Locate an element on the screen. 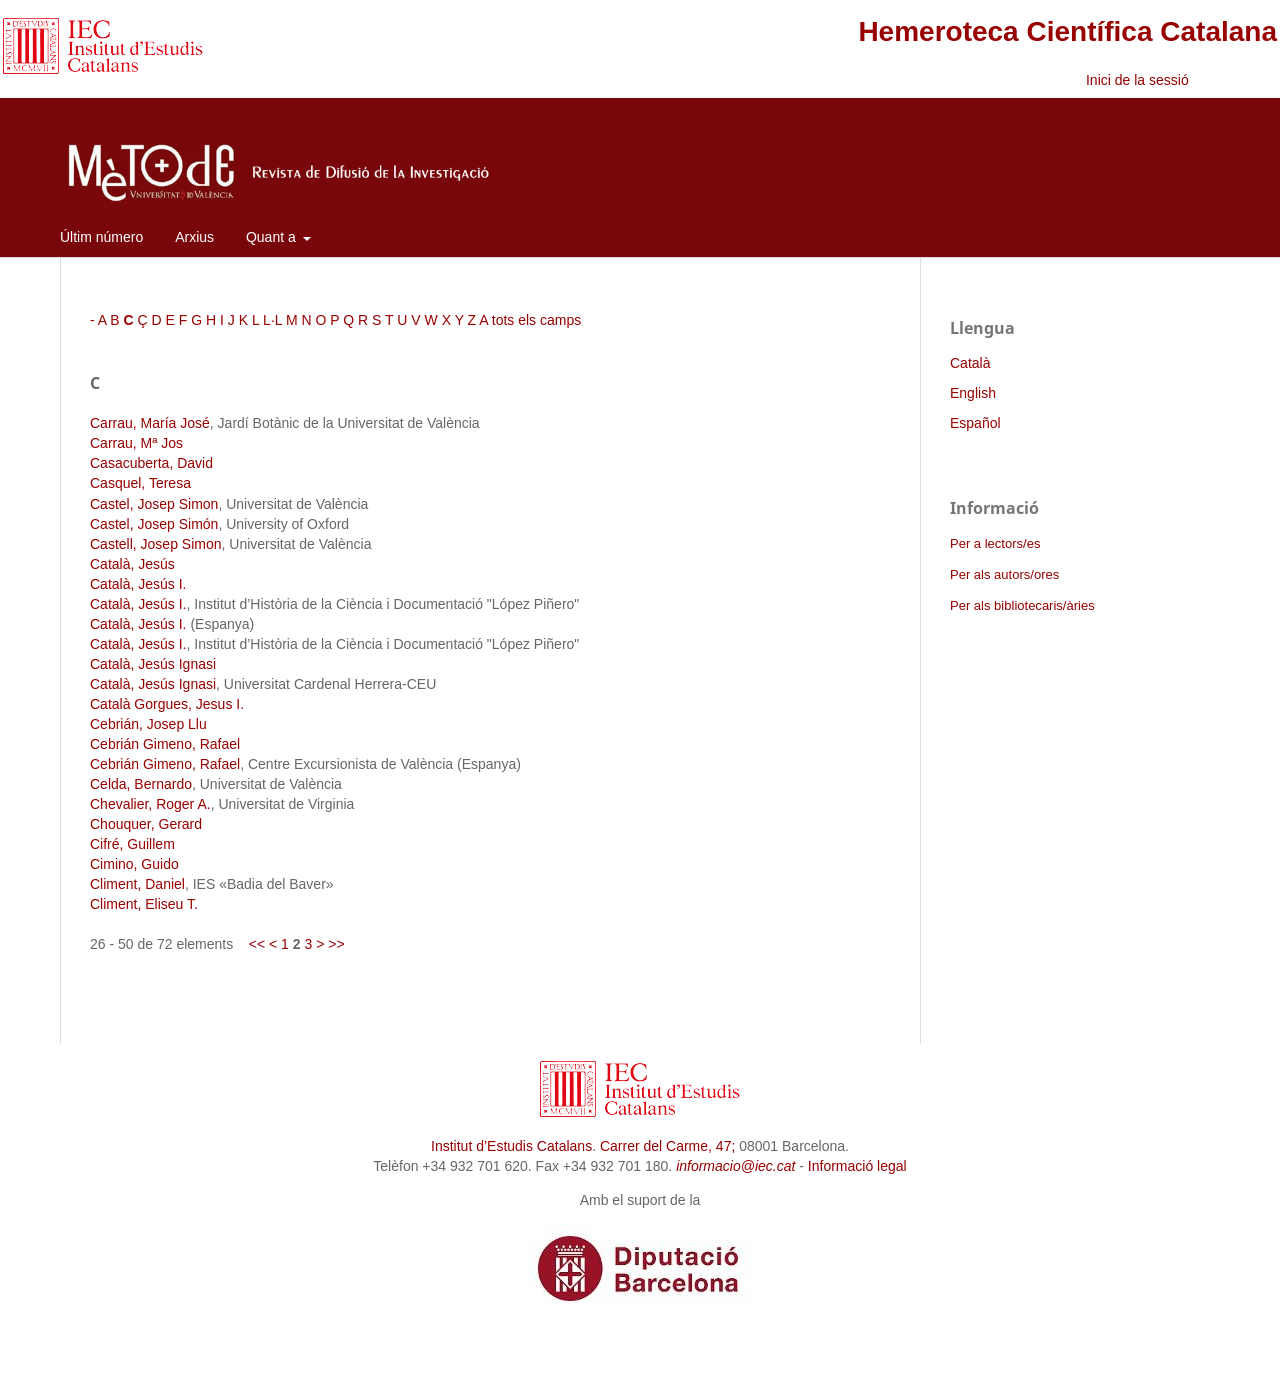 This screenshot has width=1280, height=1373. >> is located at coordinates (336, 944).